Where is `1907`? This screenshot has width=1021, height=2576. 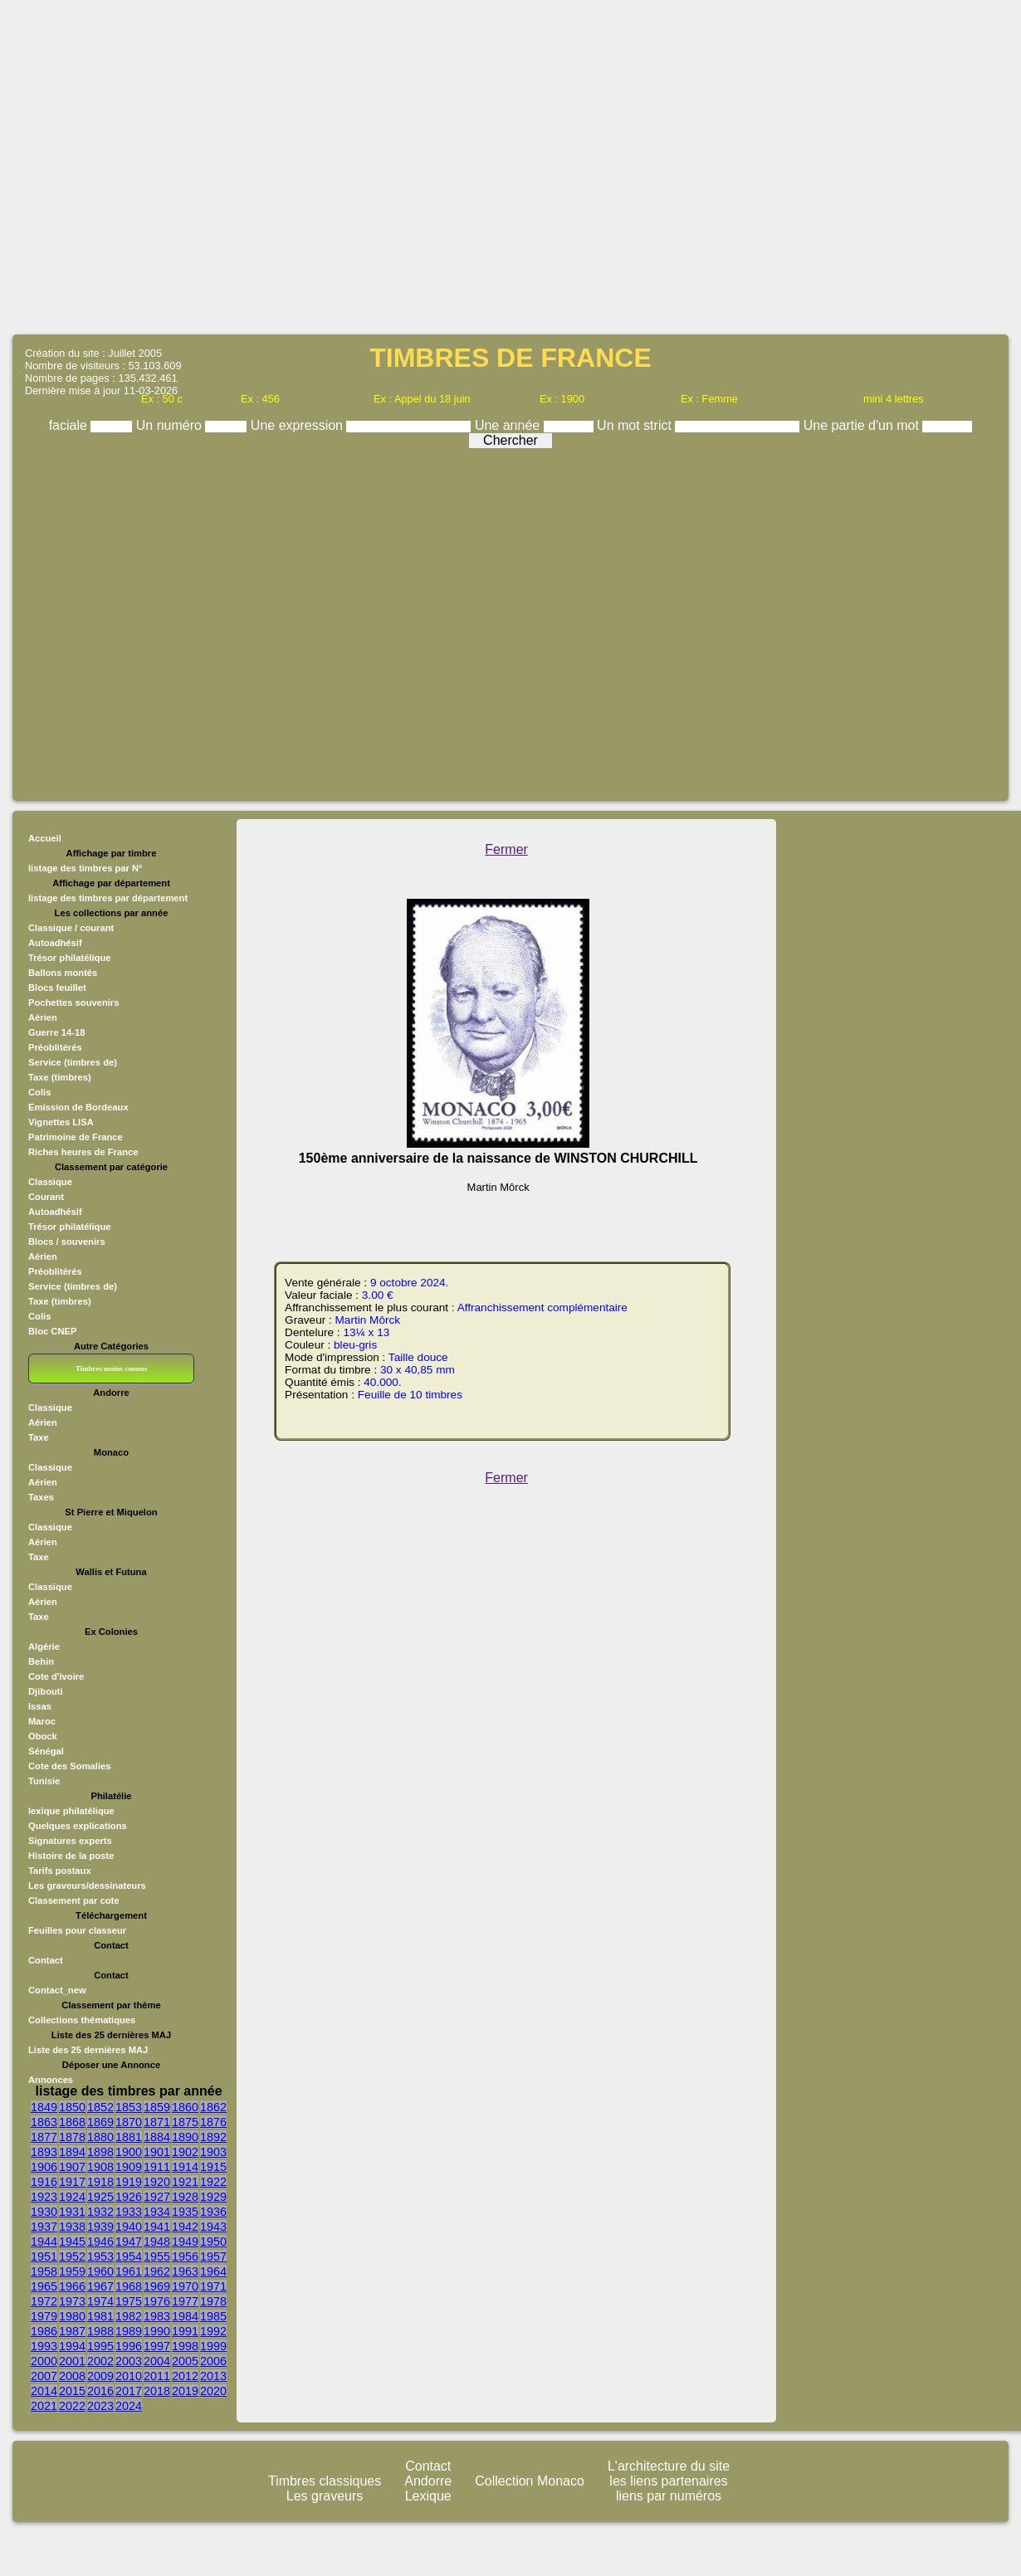
1907 is located at coordinates (72, 2167).